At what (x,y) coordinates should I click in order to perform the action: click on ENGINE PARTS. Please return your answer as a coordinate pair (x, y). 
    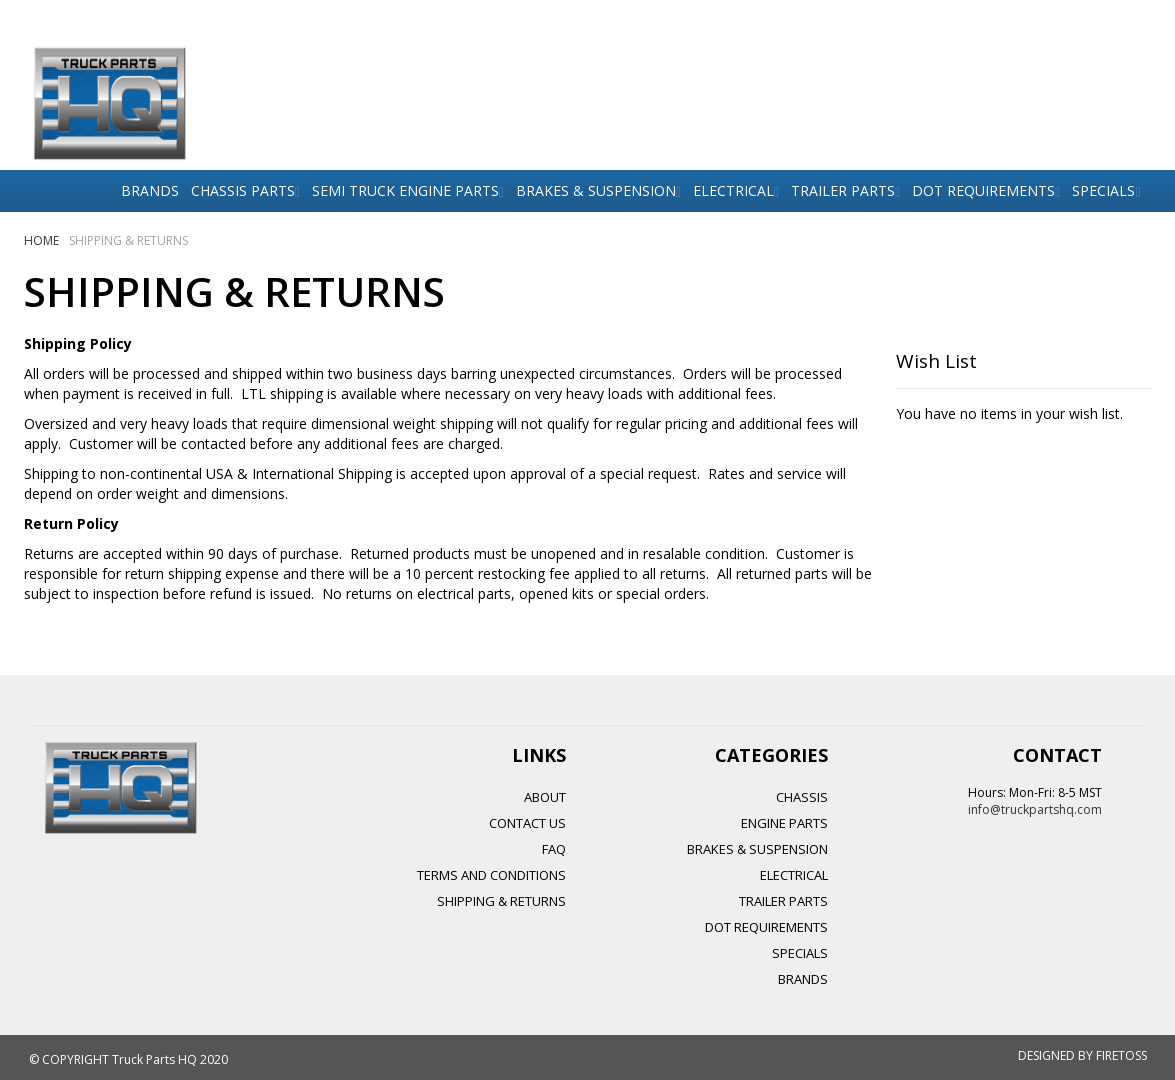
    Looking at the image, I should click on (784, 823).